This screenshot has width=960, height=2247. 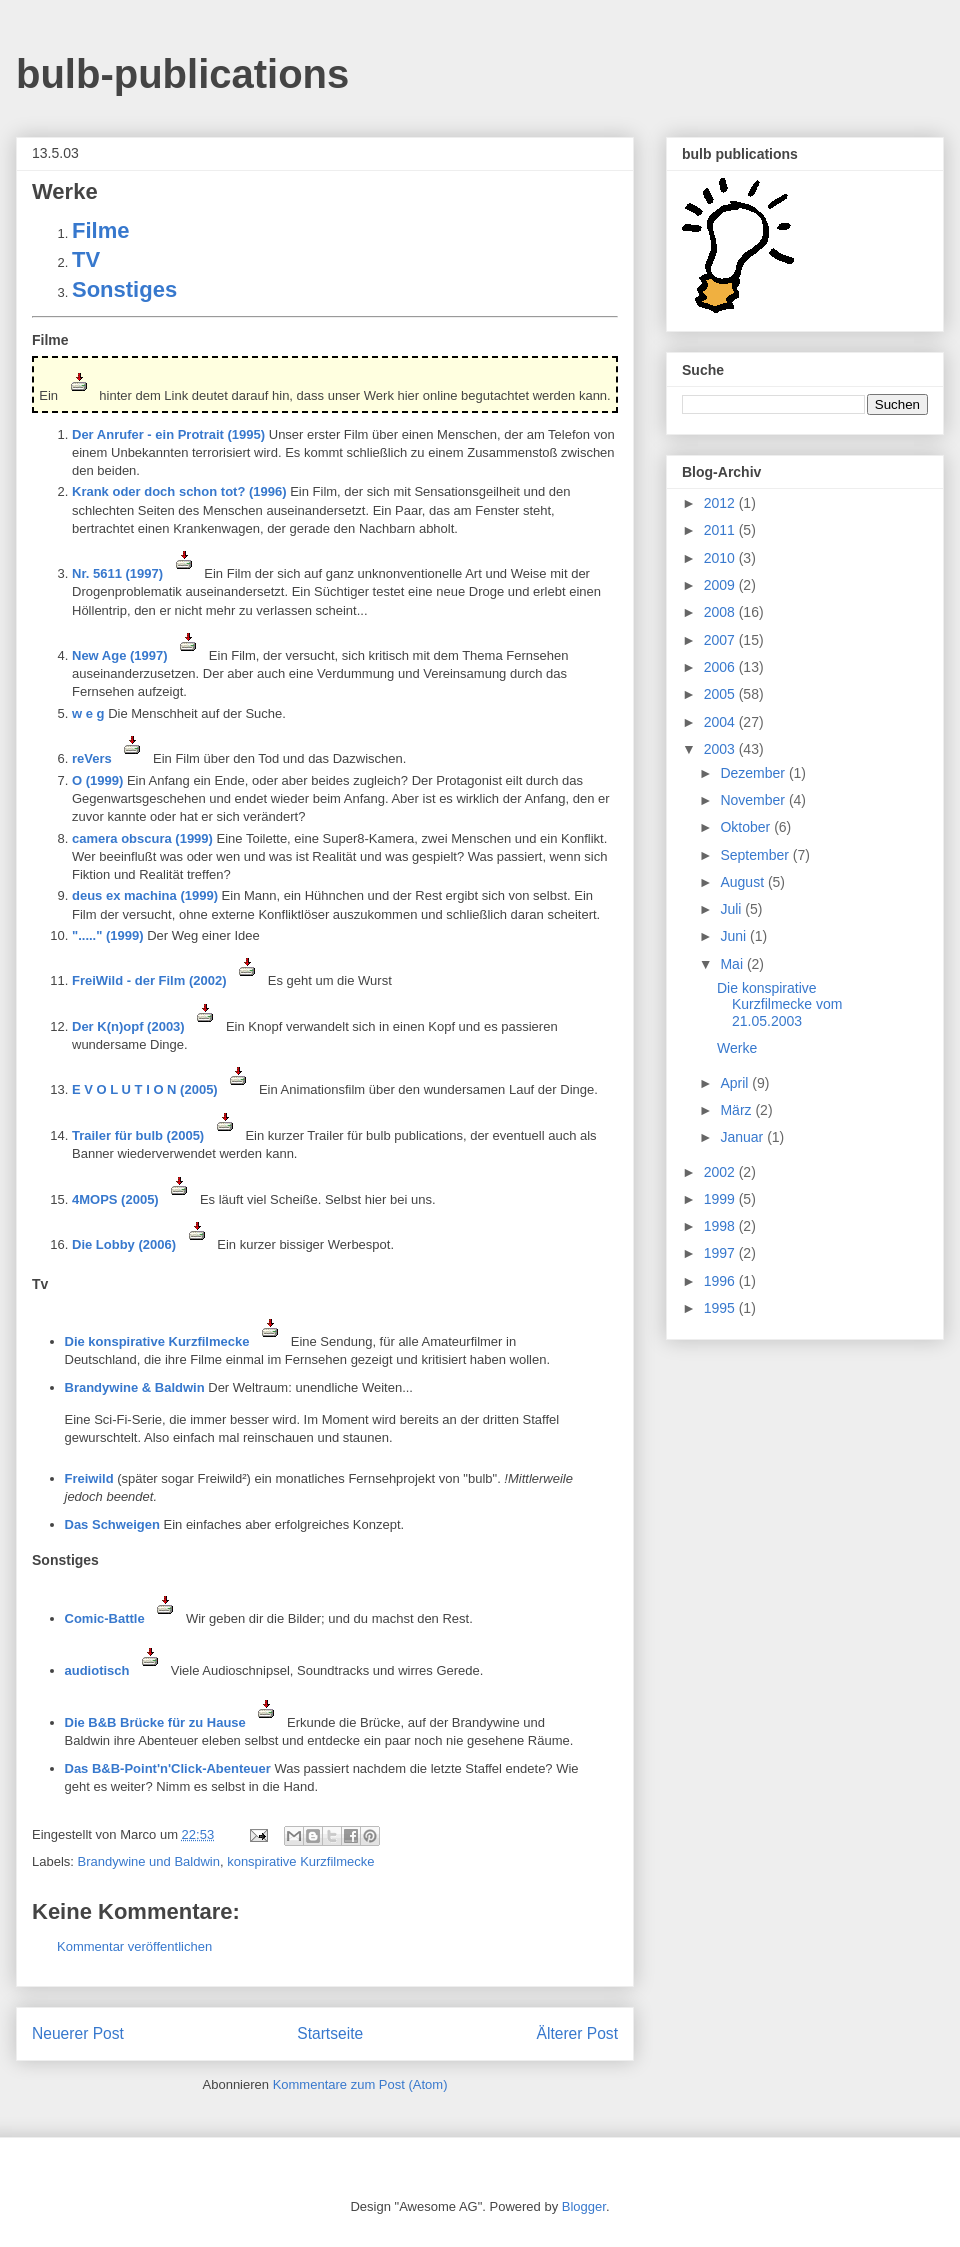 I want to click on August, so click(x=743, y=882).